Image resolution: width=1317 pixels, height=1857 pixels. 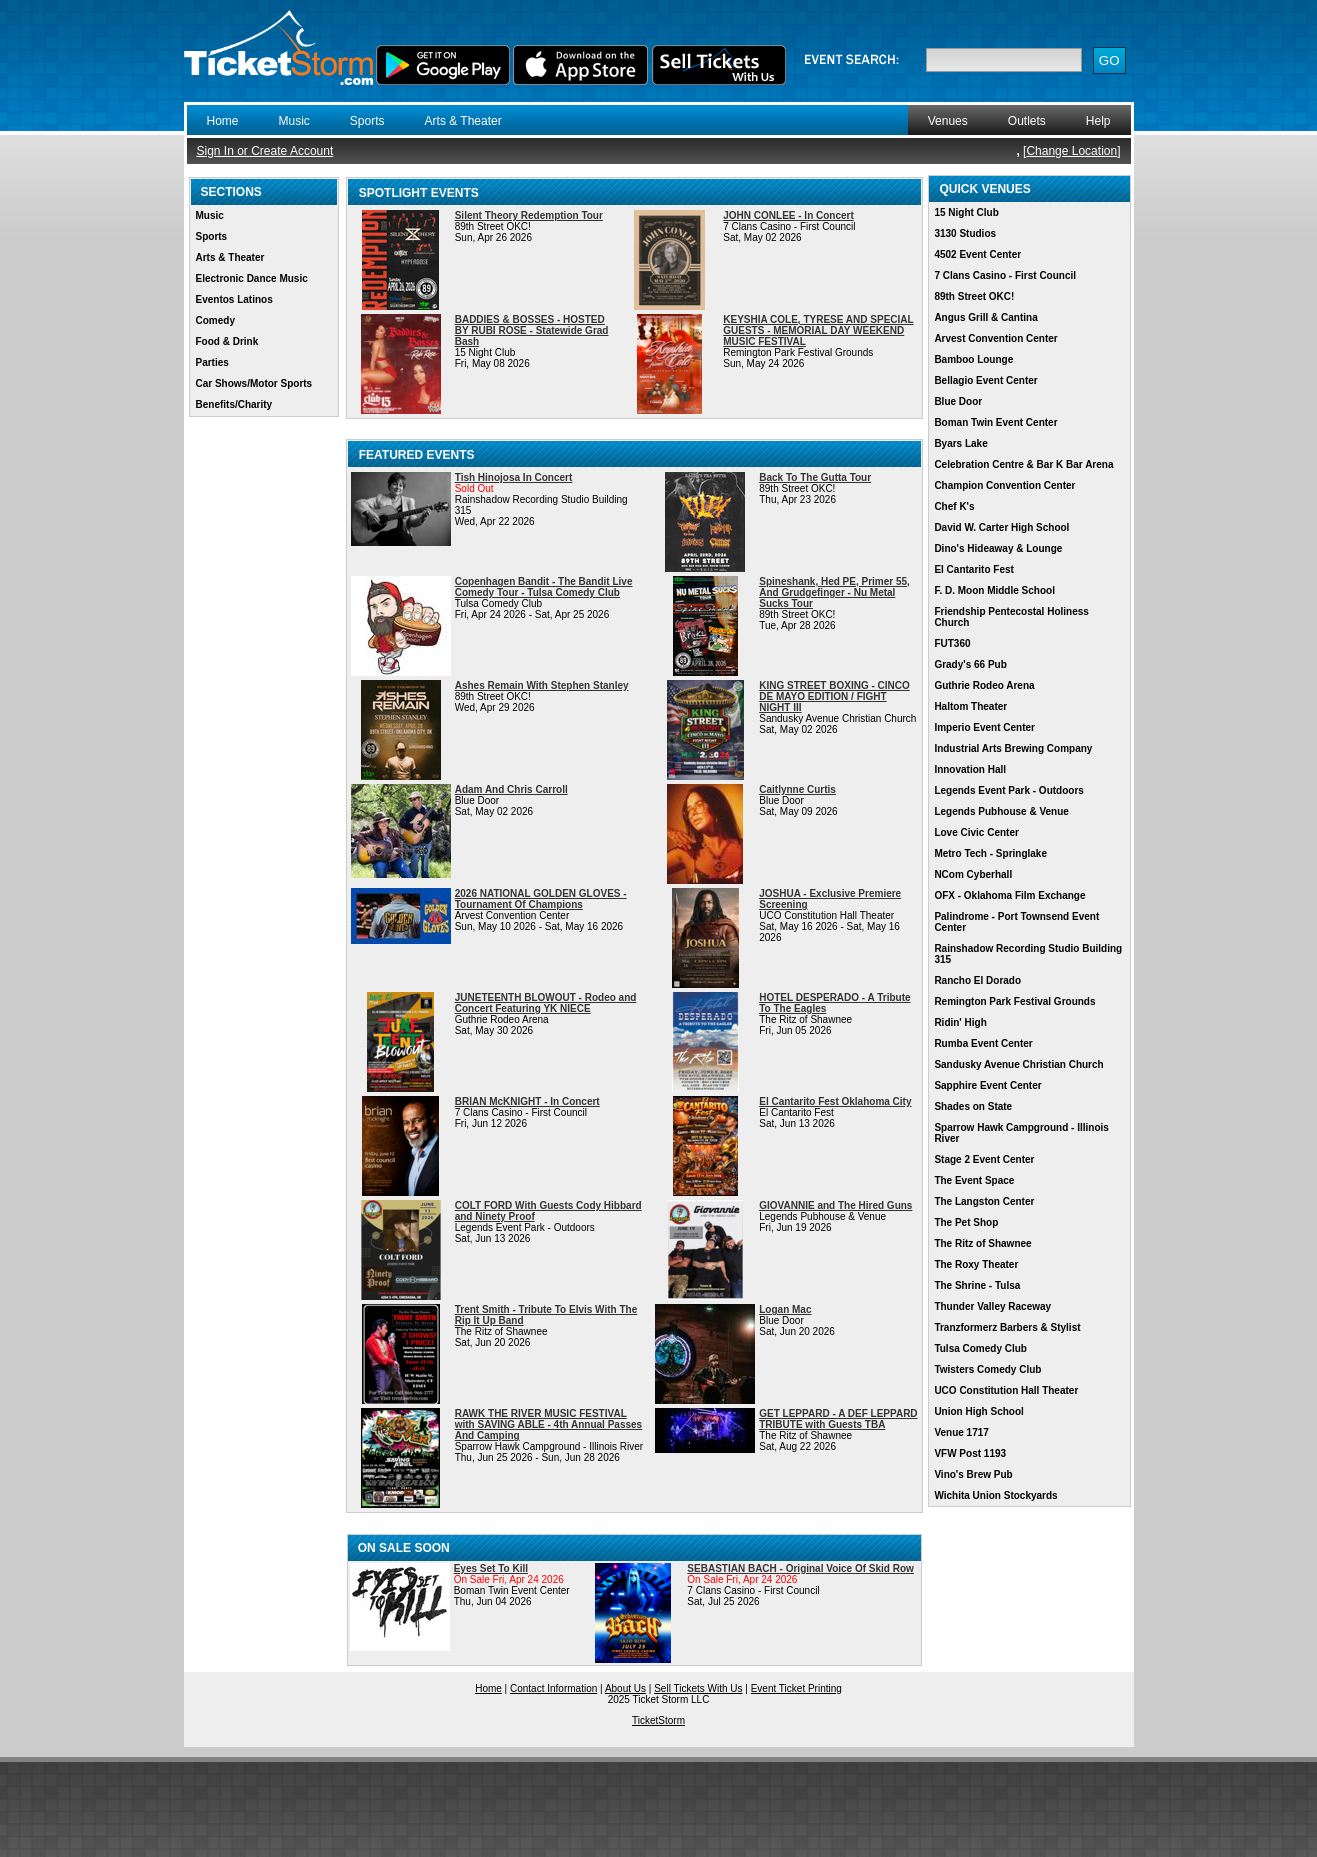 What do you see at coordinates (1016, 922) in the screenshot?
I see `Palindrome - Port Townsend Event Center` at bounding box center [1016, 922].